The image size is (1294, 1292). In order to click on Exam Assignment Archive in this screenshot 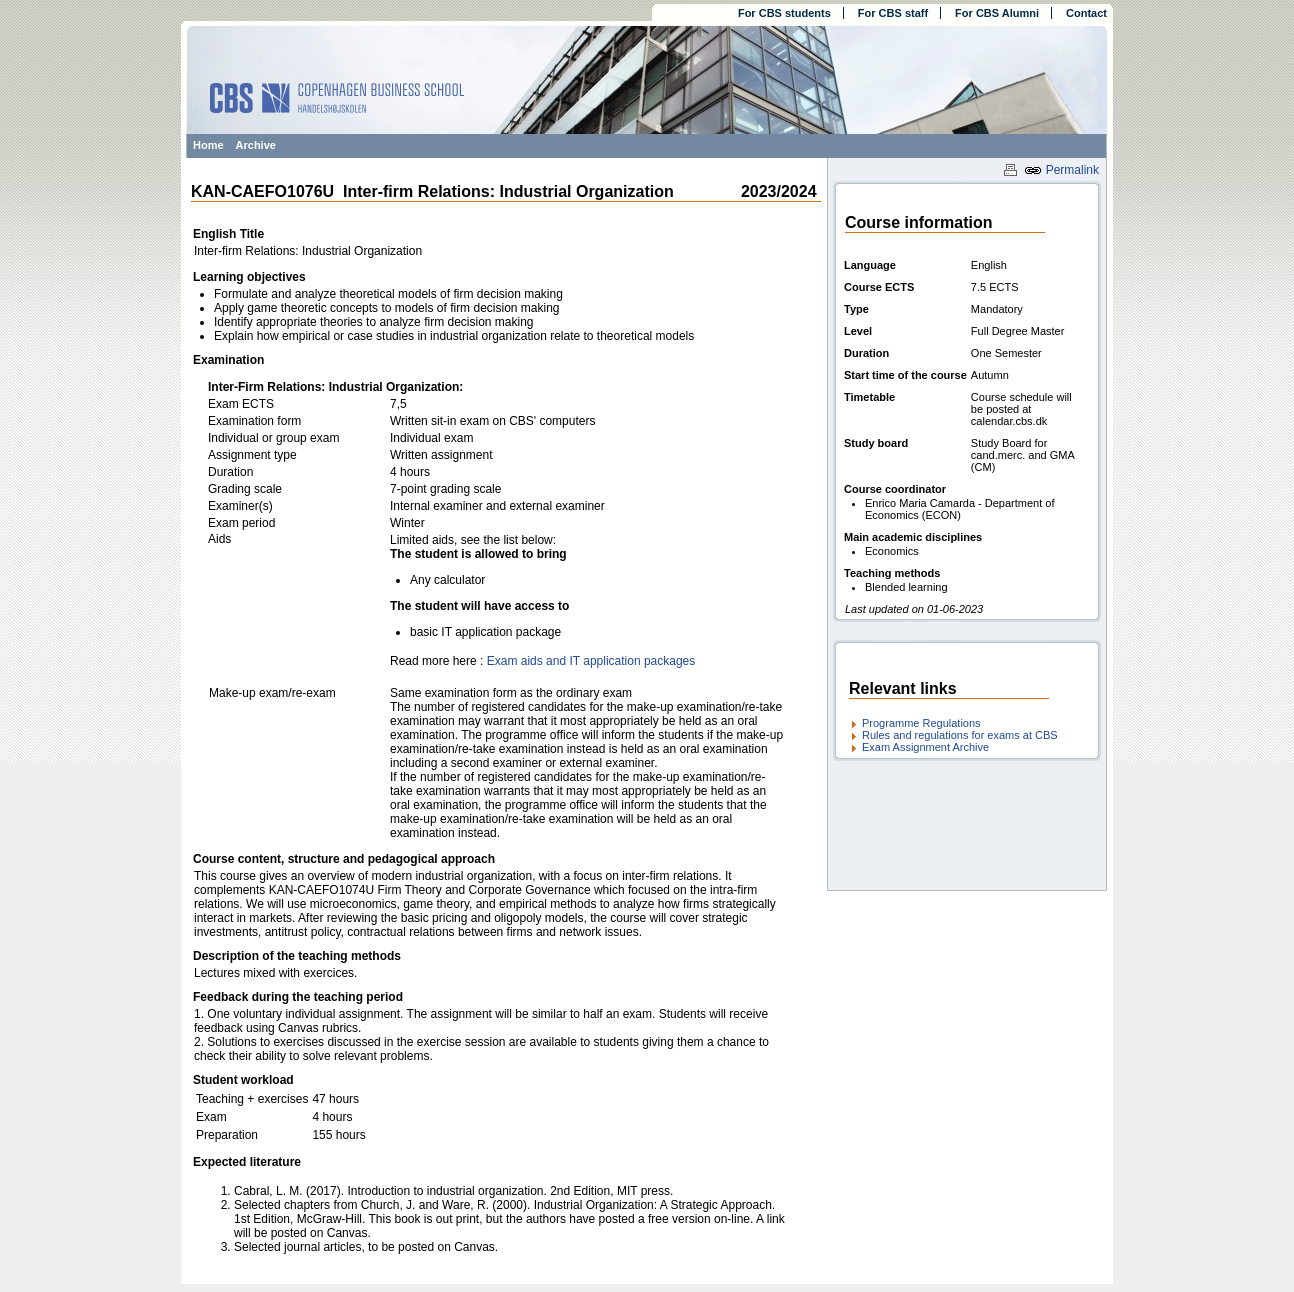, I will do `click(925, 747)`.